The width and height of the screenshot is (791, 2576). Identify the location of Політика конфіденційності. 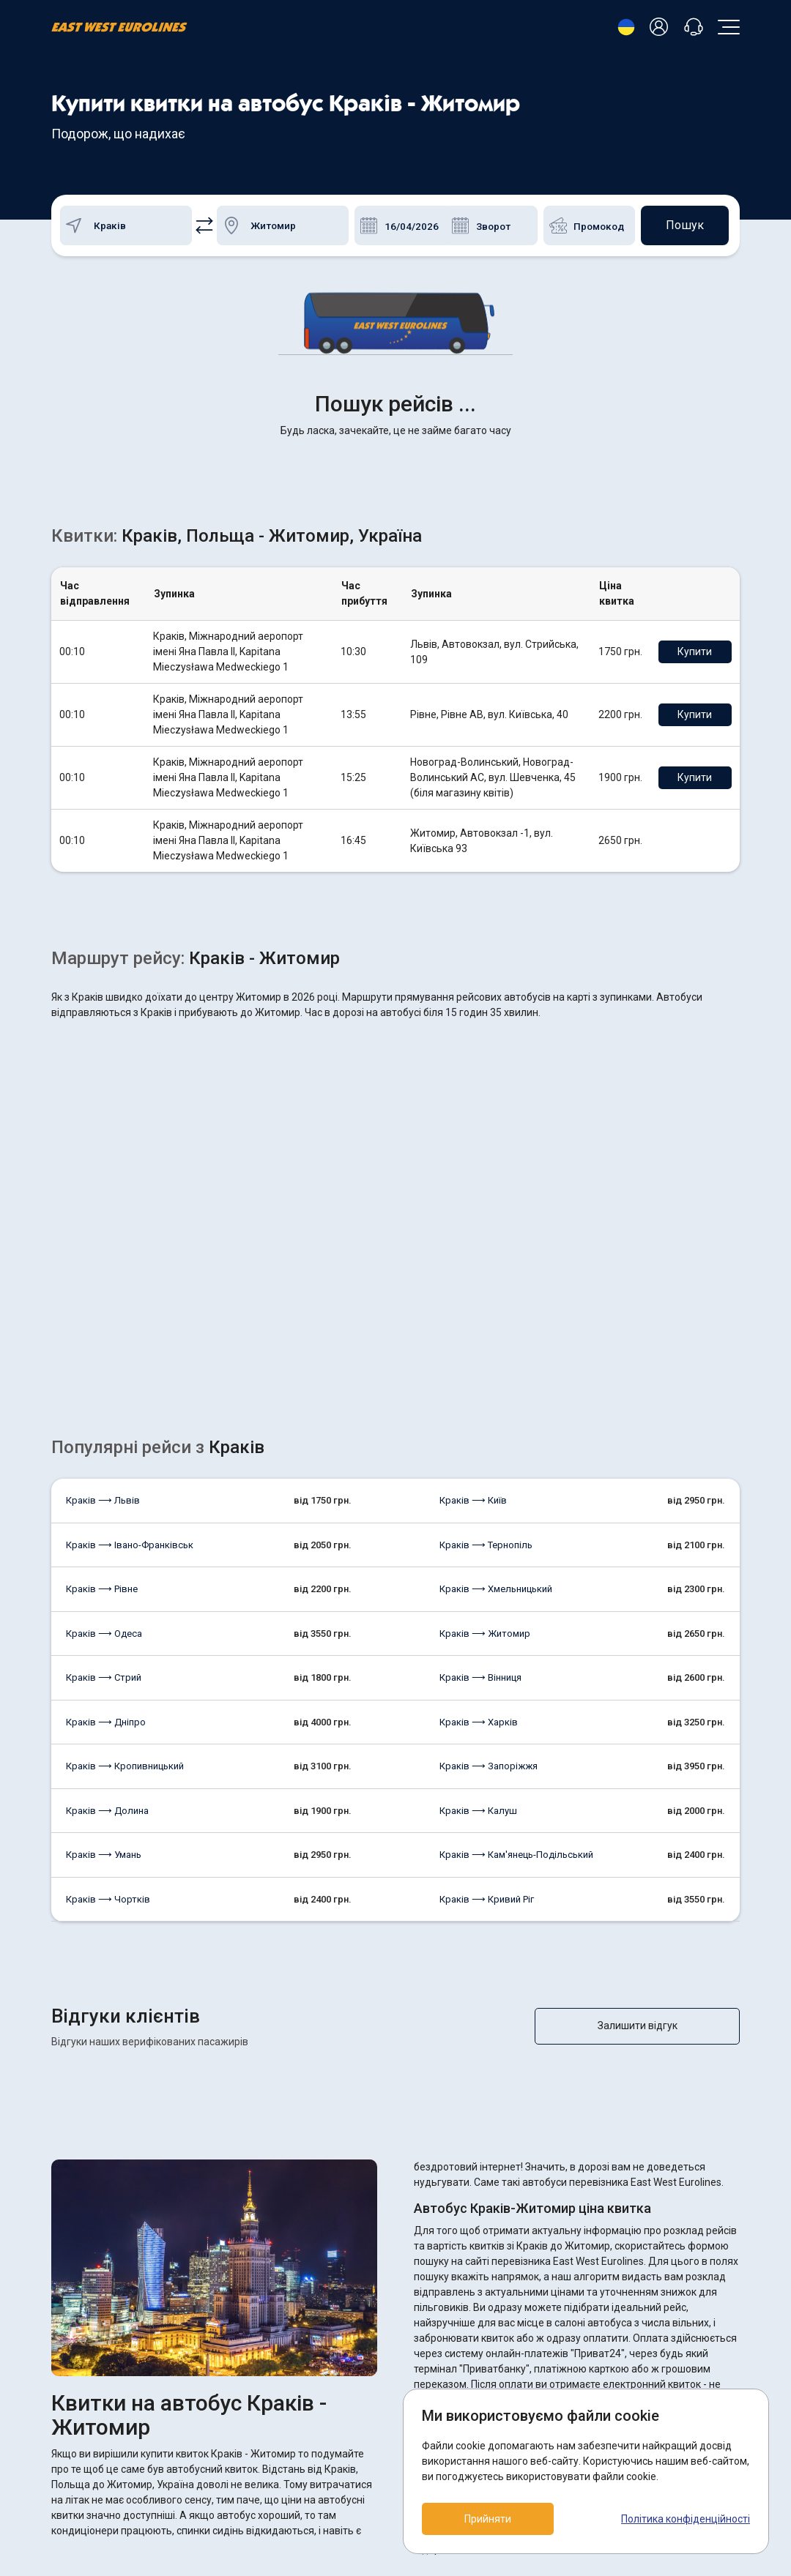
(685, 2519).